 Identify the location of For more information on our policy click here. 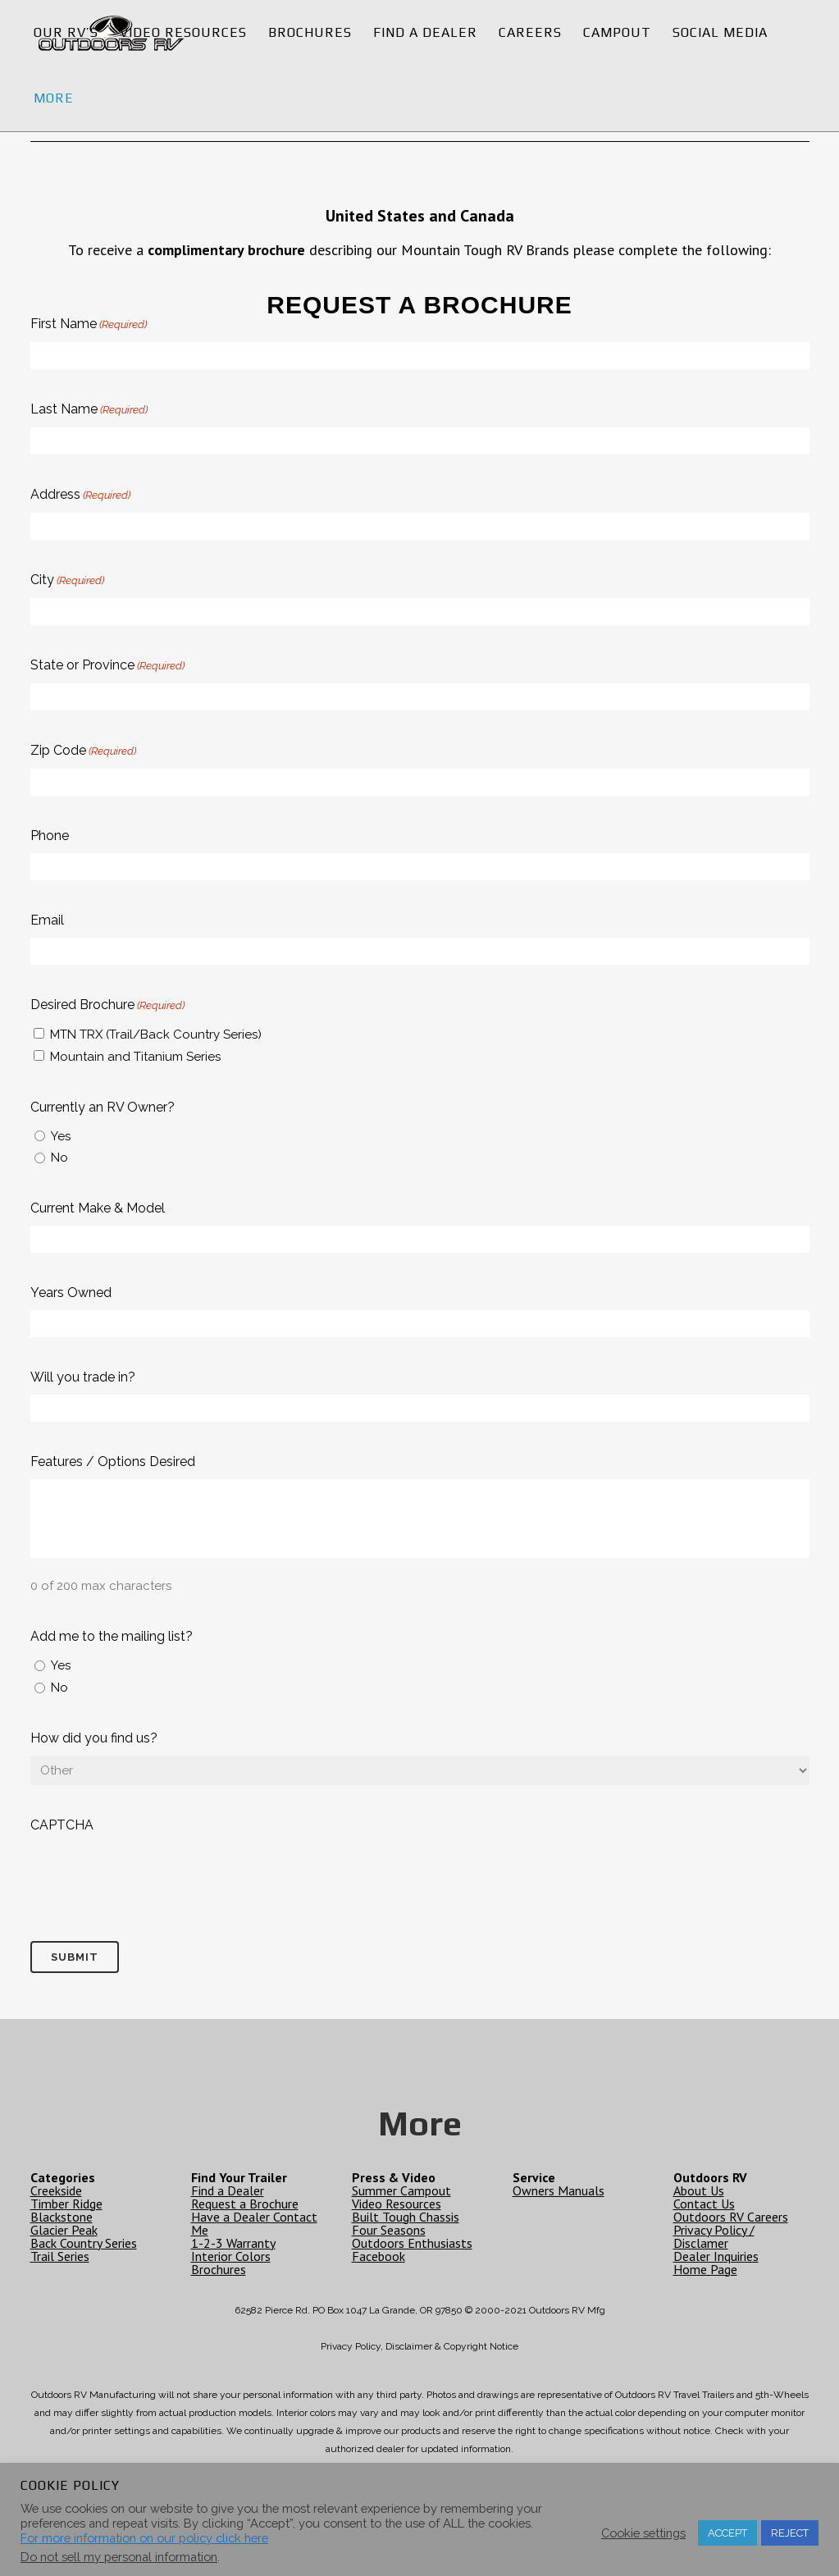
(144, 2538).